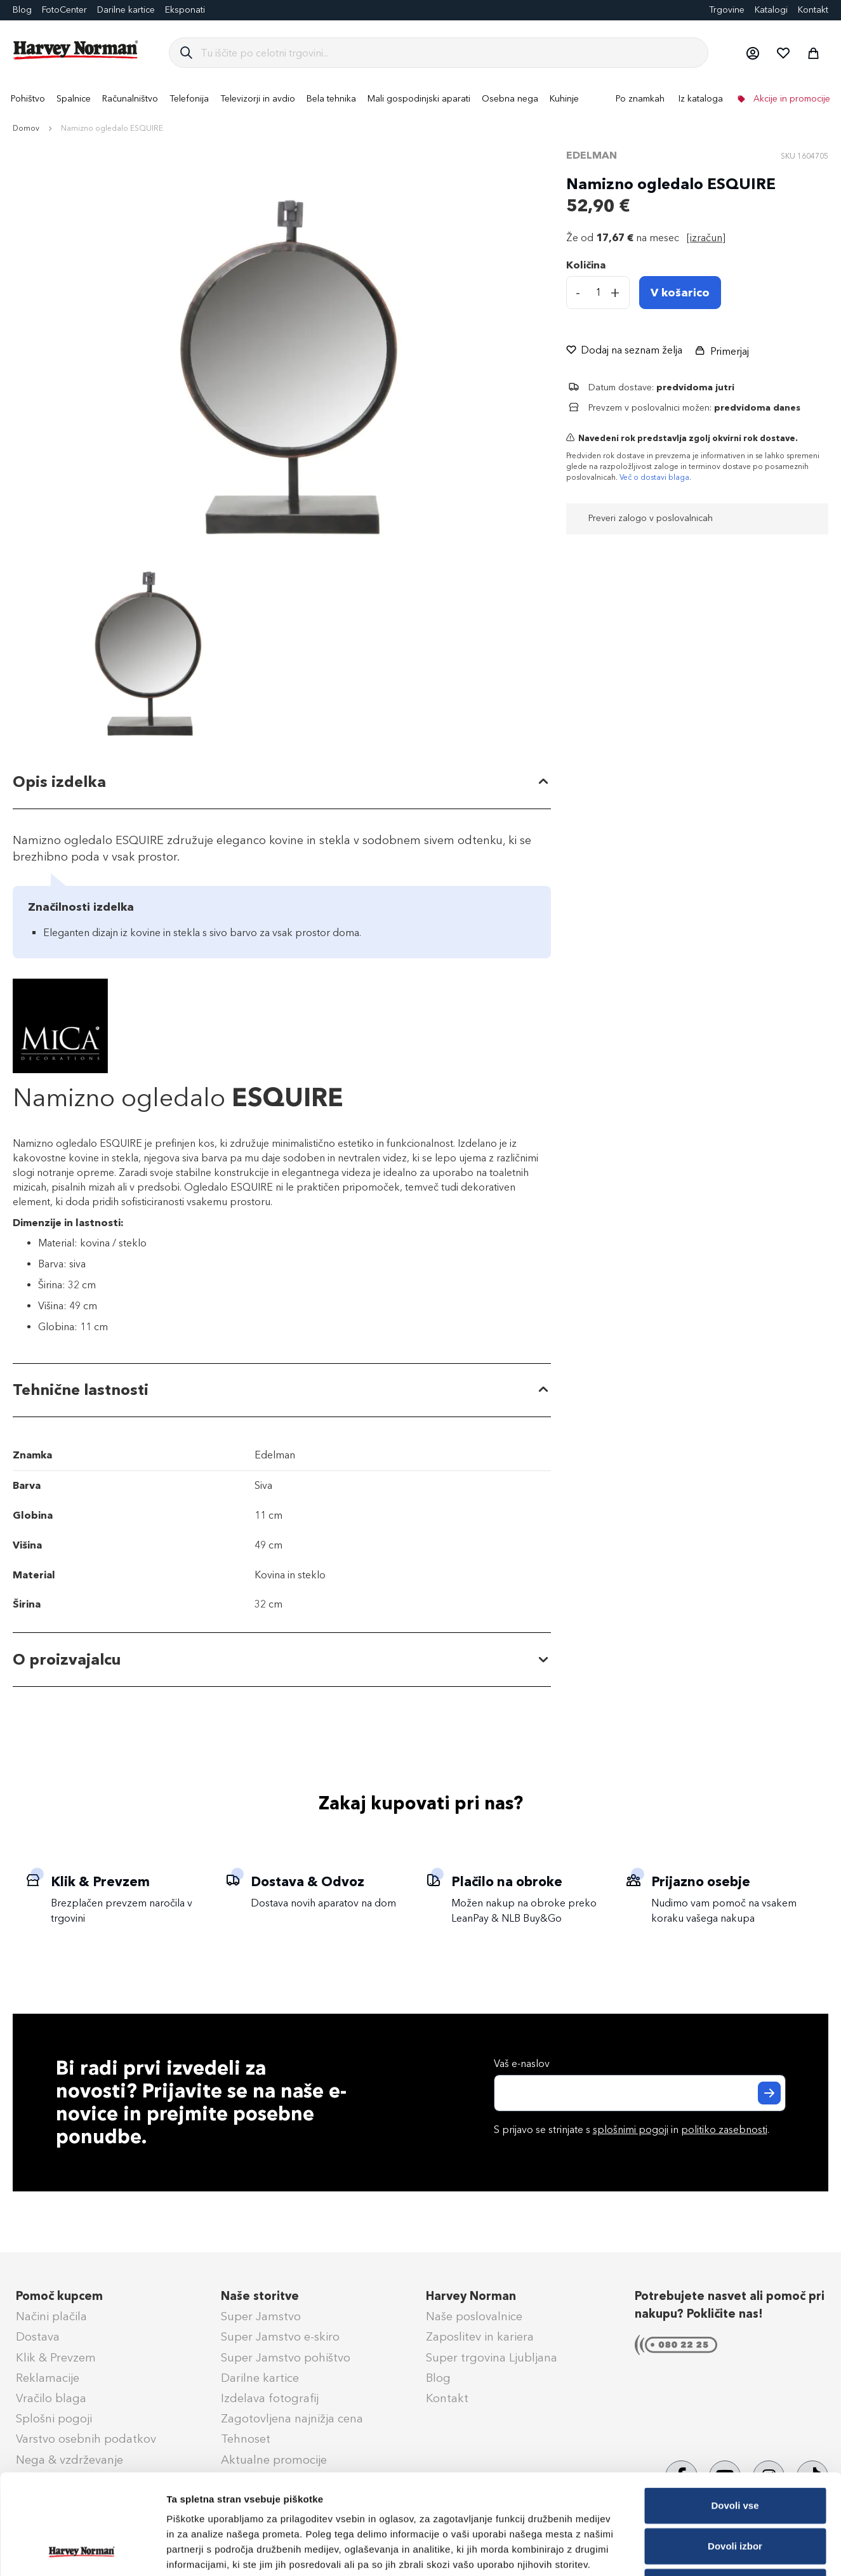  What do you see at coordinates (727, 9) in the screenshot?
I see `Trgovine` at bounding box center [727, 9].